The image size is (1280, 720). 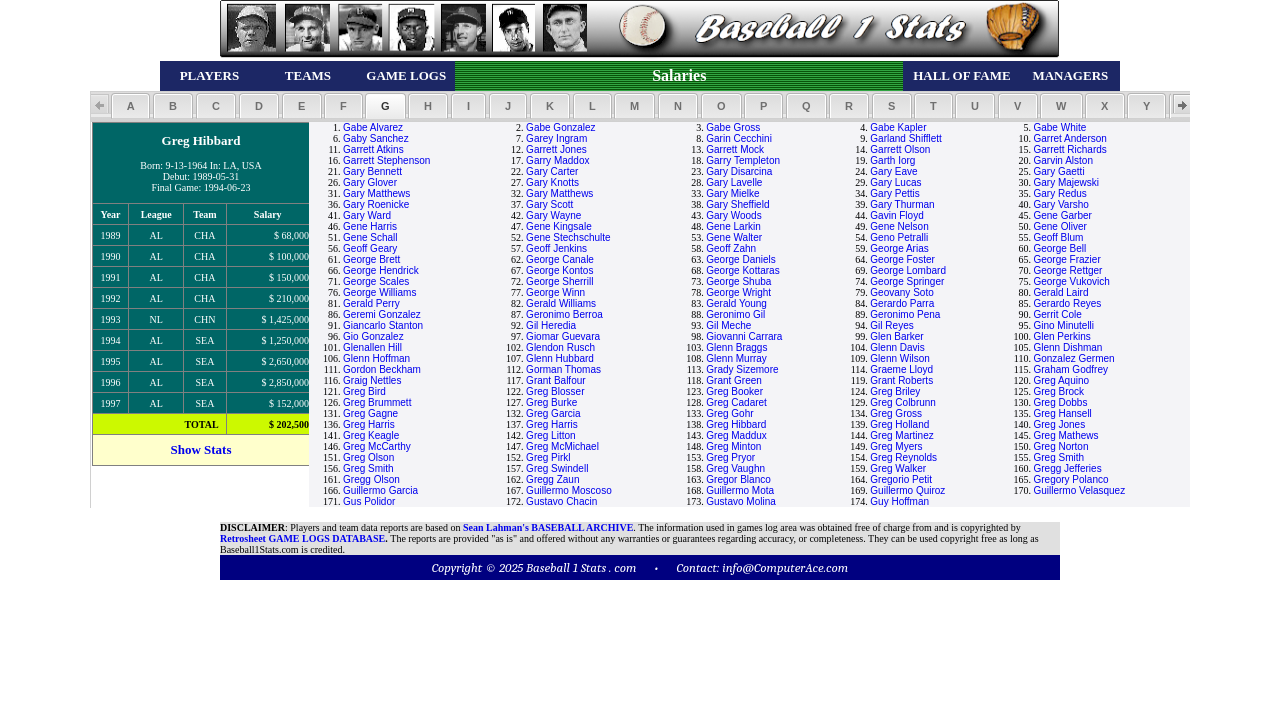 What do you see at coordinates (555, 391) in the screenshot?
I see `Greg Blosser` at bounding box center [555, 391].